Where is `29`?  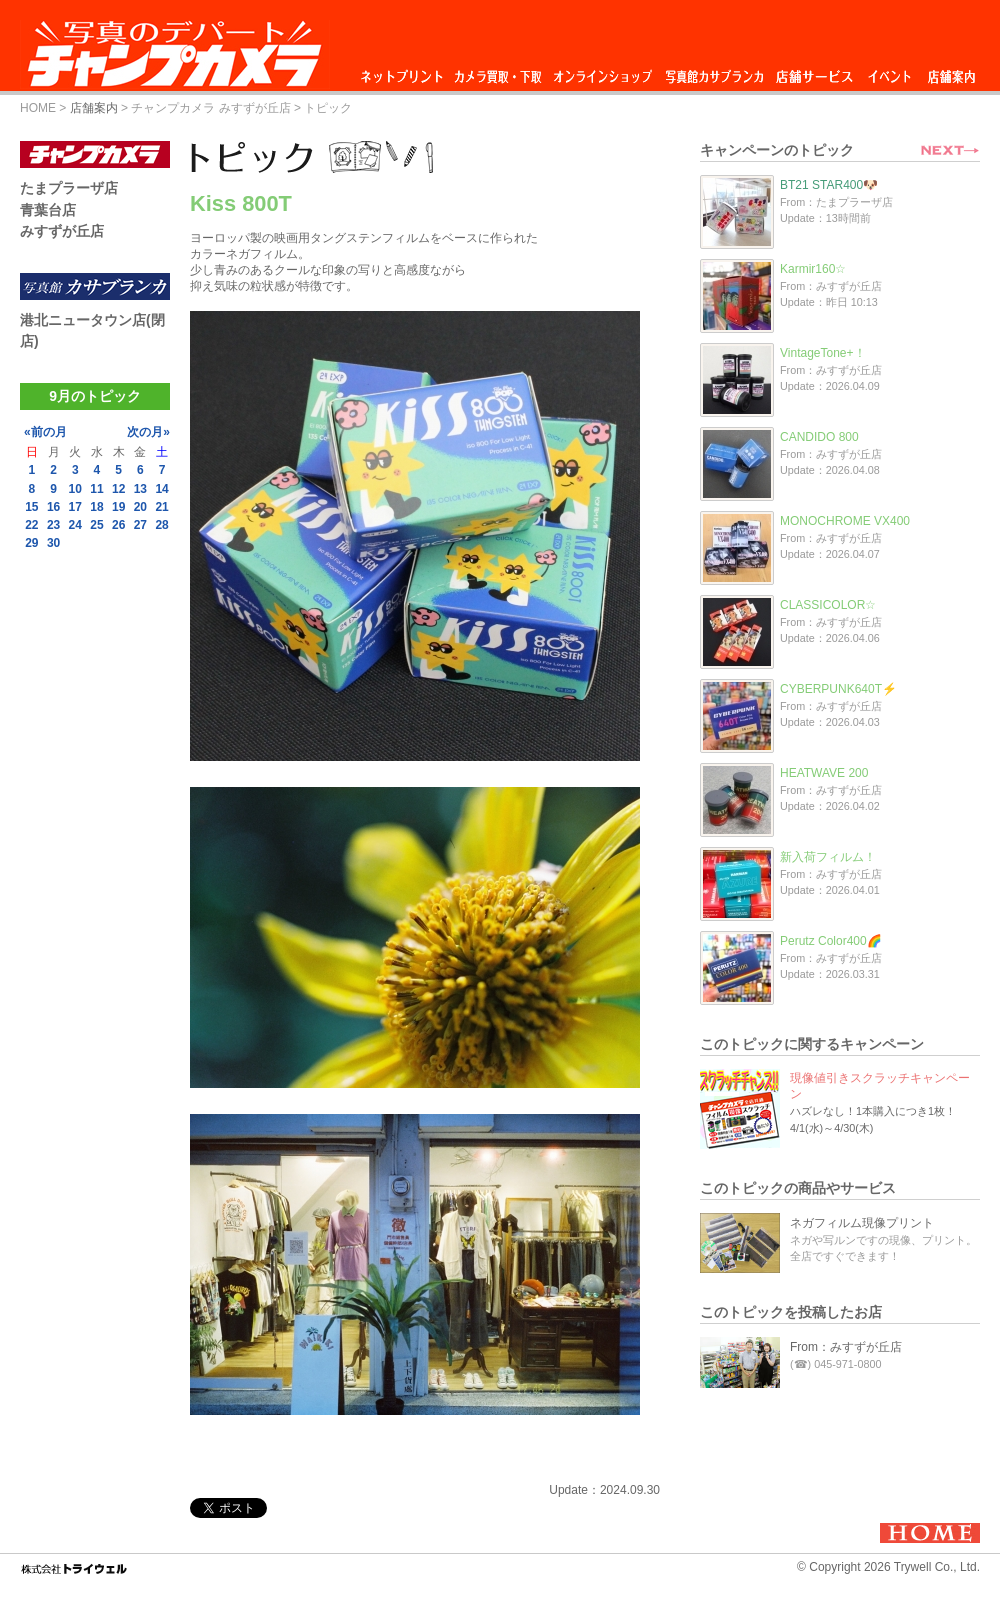
29 is located at coordinates (31, 543).